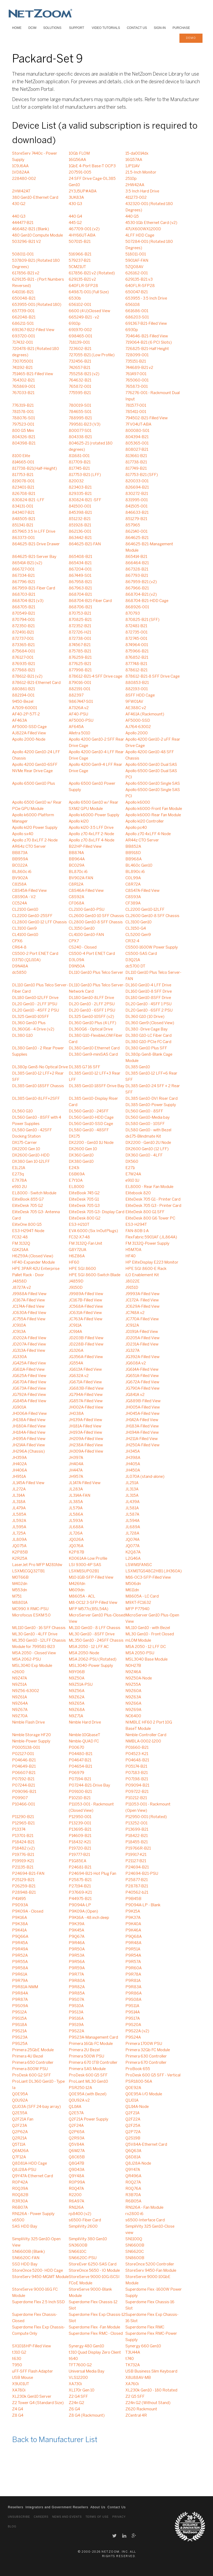 The height and width of the screenshot is (2576, 213). Describe the element at coordinates (133, 2157) in the screenshot. I see `Q8D81A` at that location.